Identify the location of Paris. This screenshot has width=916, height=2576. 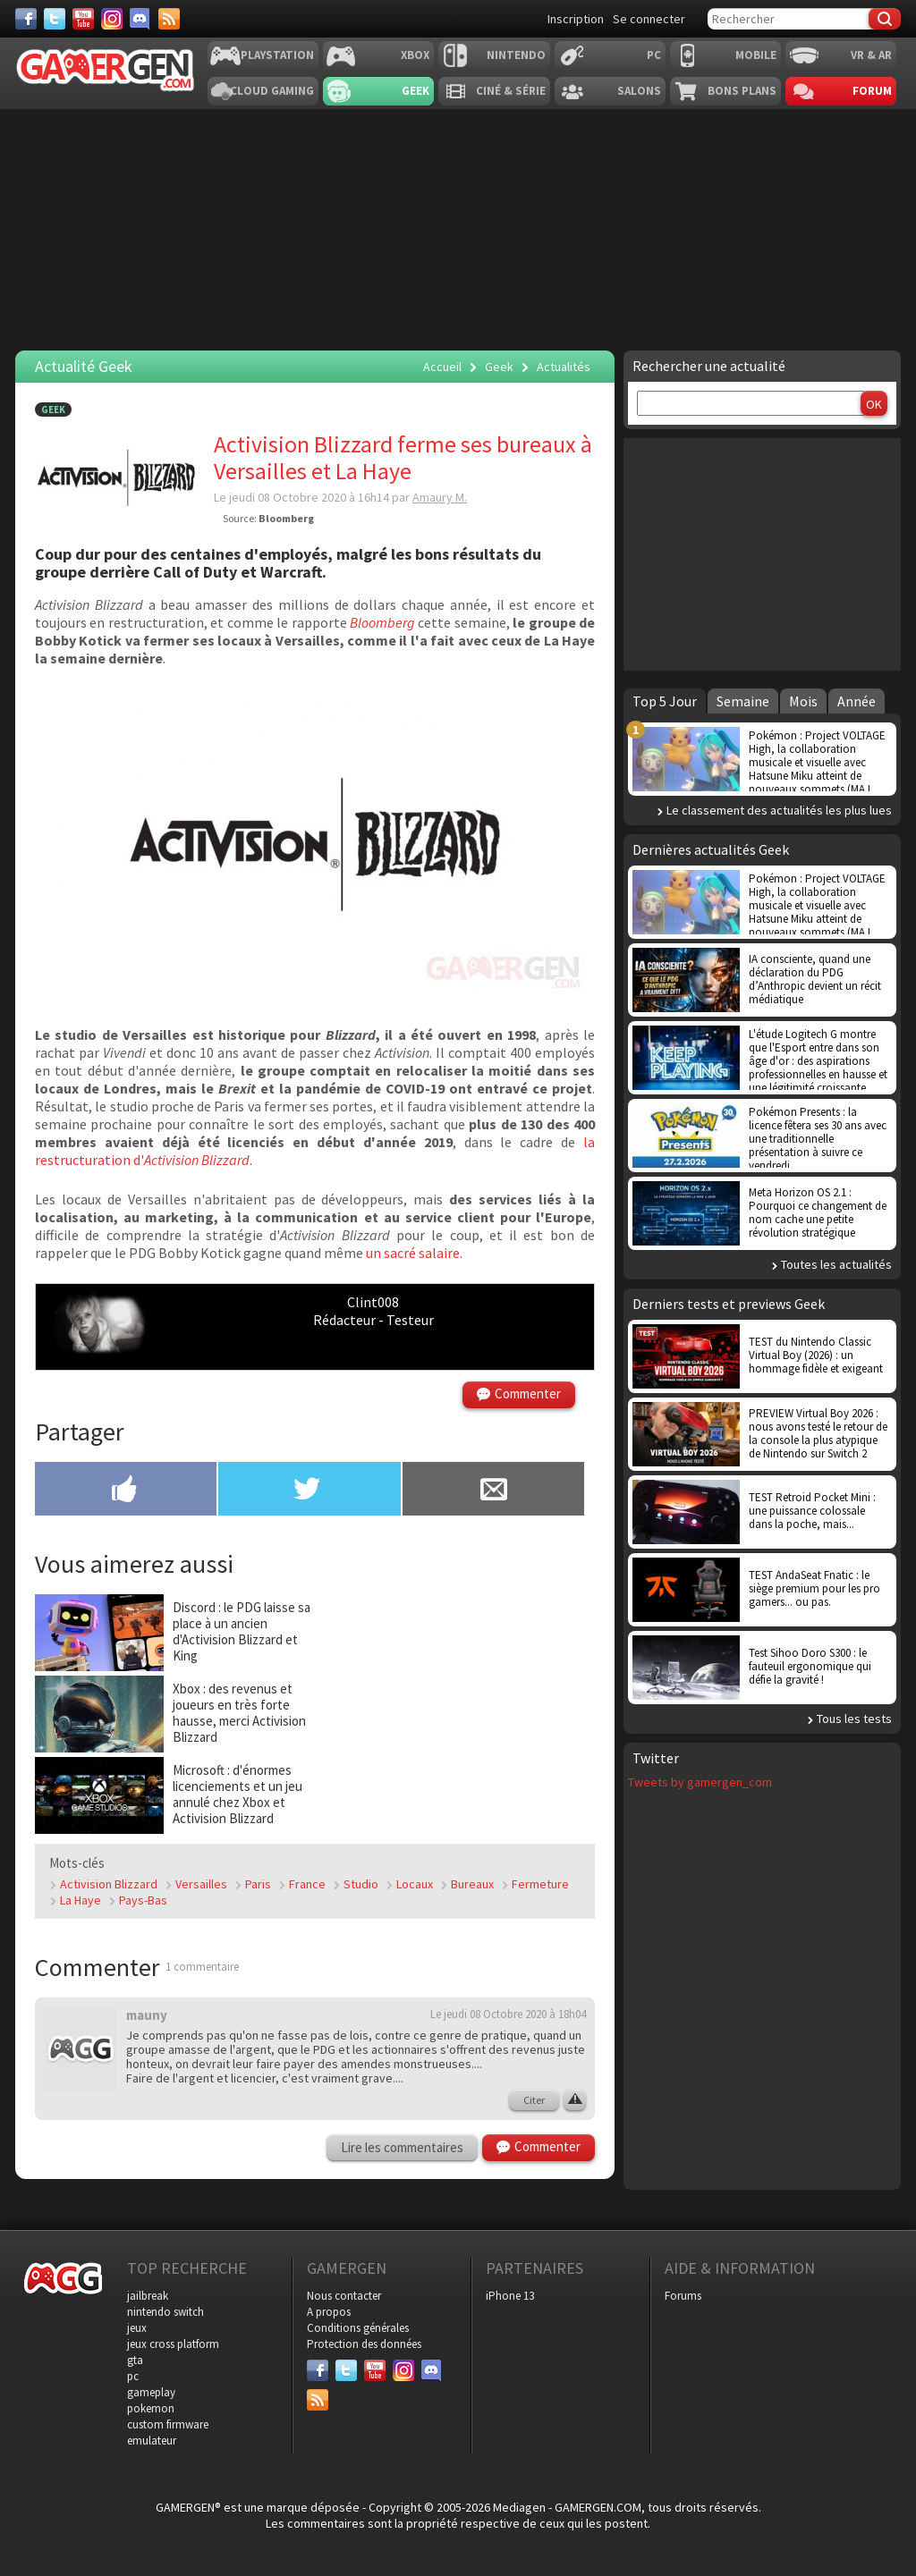
(258, 1884).